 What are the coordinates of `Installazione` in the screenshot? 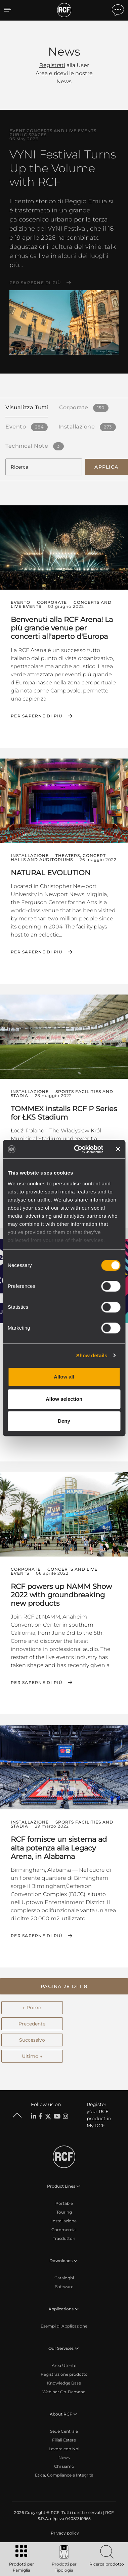 It's located at (64, 2220).